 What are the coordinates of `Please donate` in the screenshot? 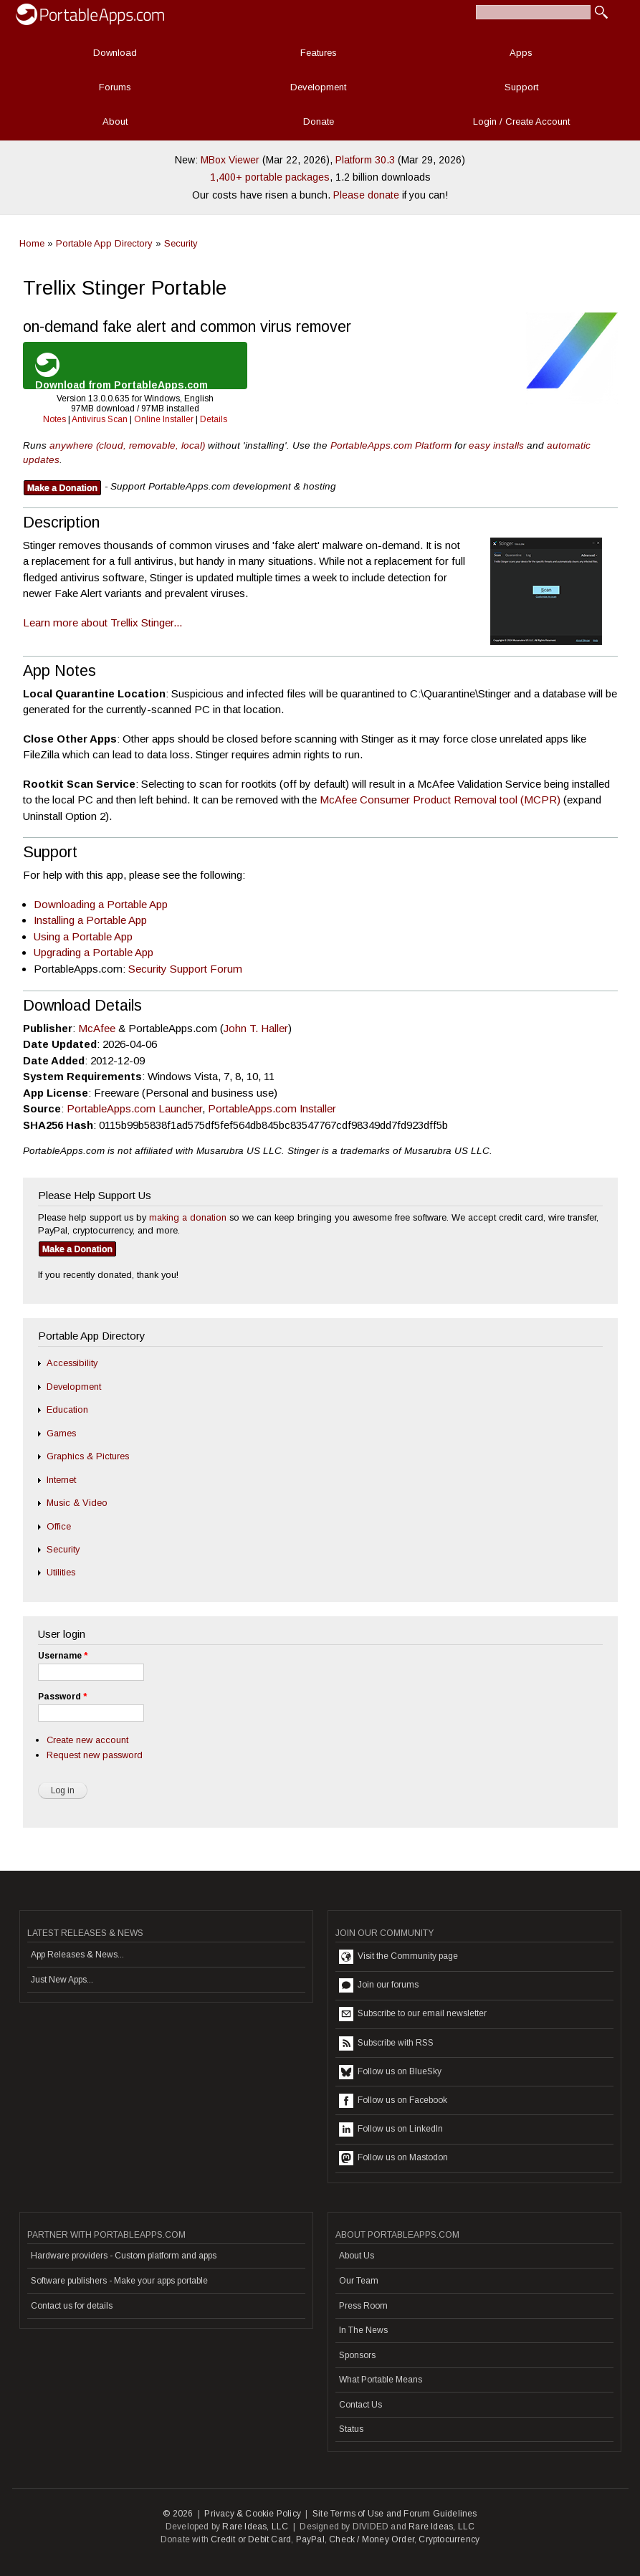 It's located at (366, 195).